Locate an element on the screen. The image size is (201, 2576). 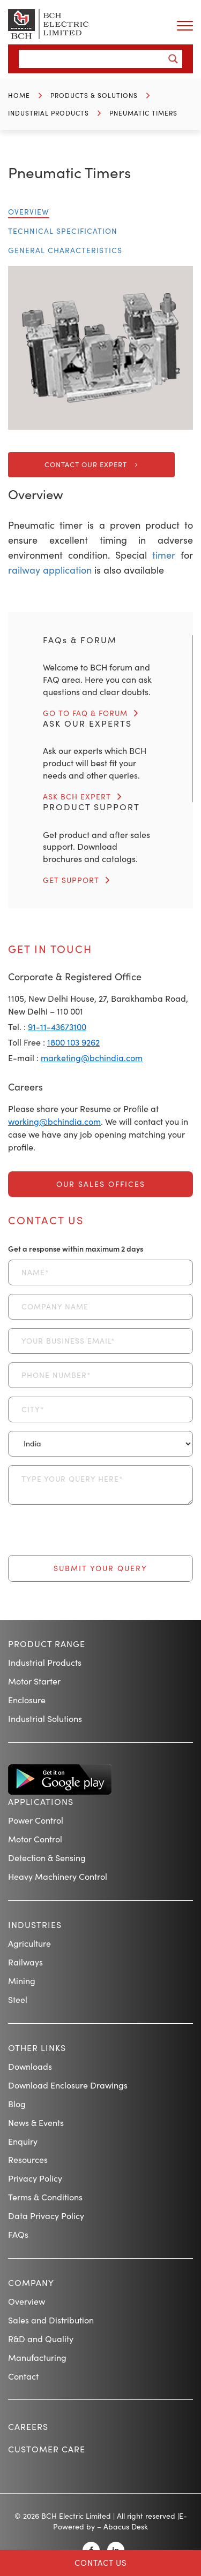
Motor Starter is located at coordinates (34, 1681).